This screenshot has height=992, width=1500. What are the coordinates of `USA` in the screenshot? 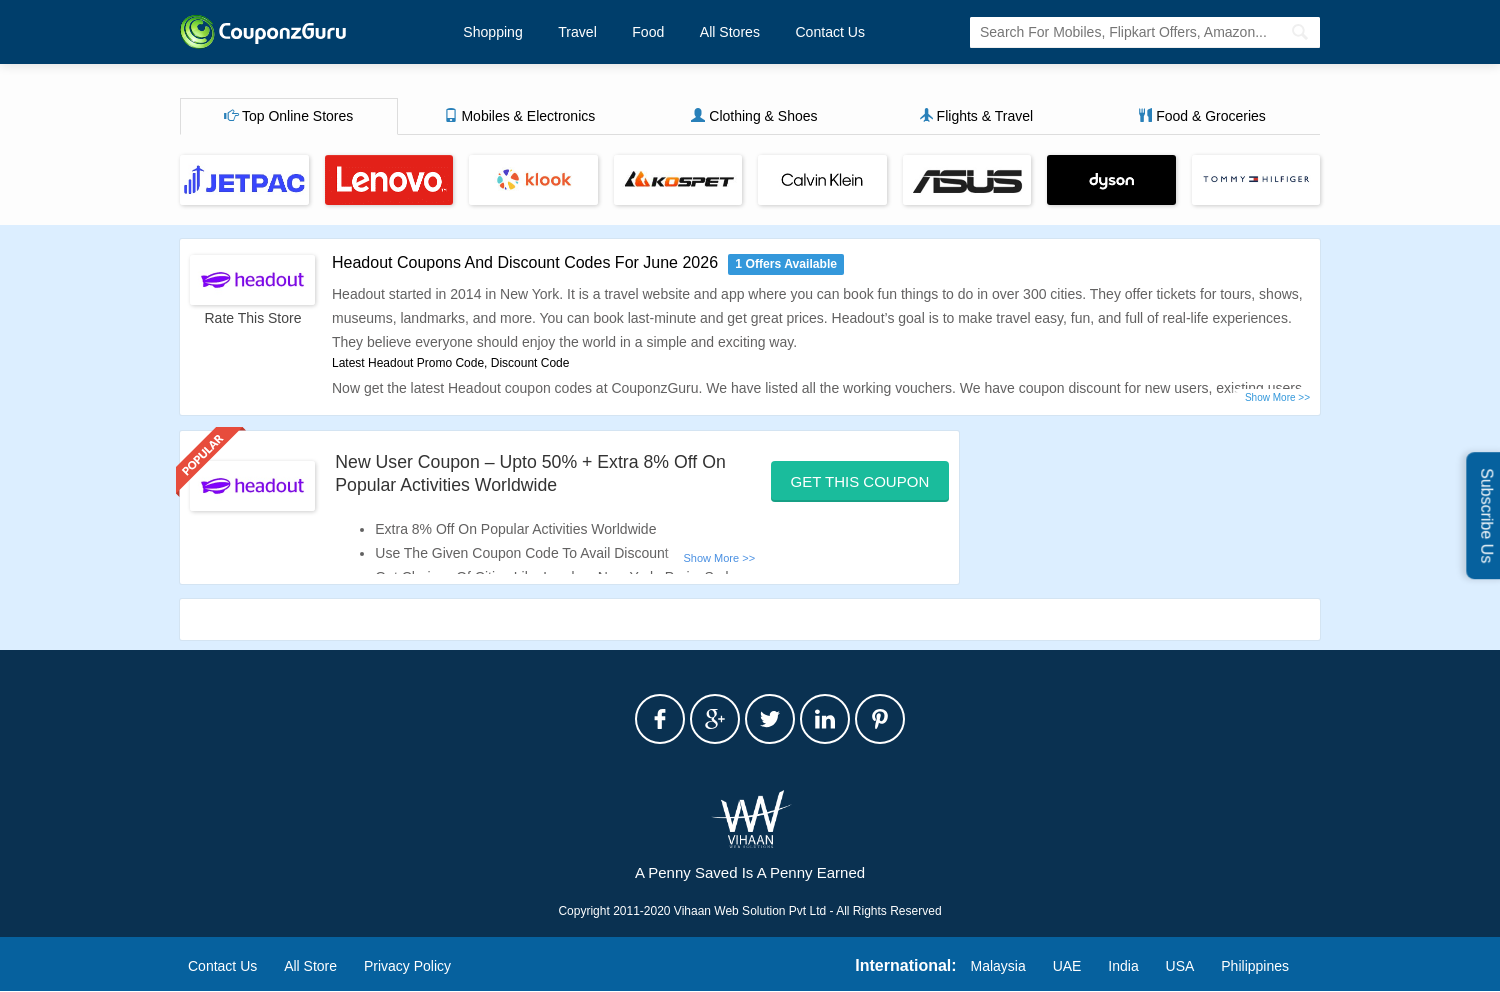 It's located at (1180, 966).